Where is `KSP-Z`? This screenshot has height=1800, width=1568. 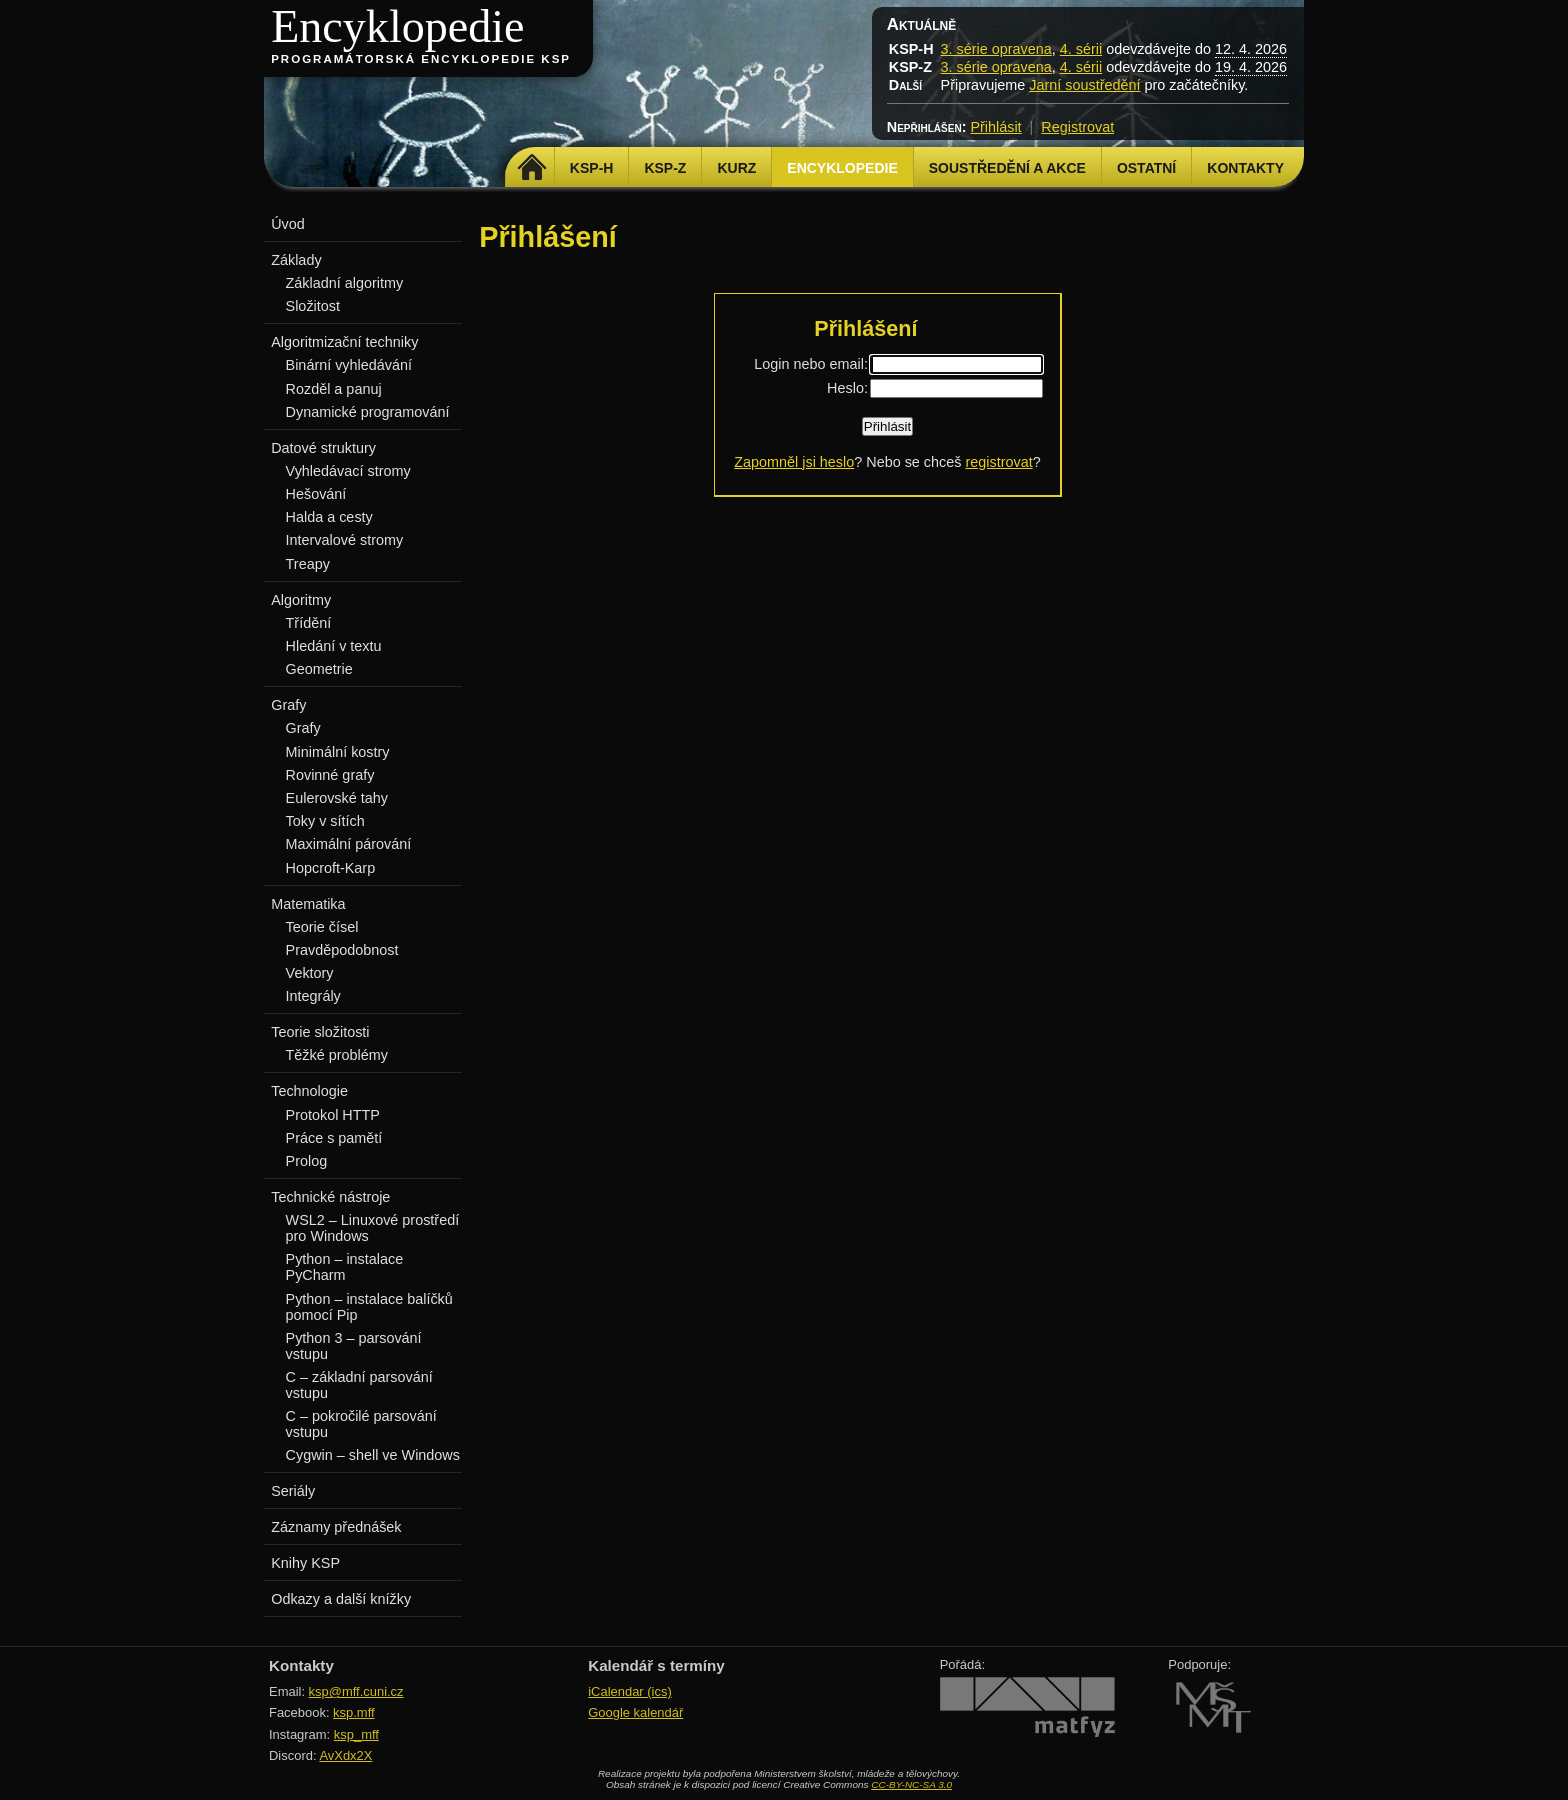
KSP-Z is located at coordinates (665, 168).